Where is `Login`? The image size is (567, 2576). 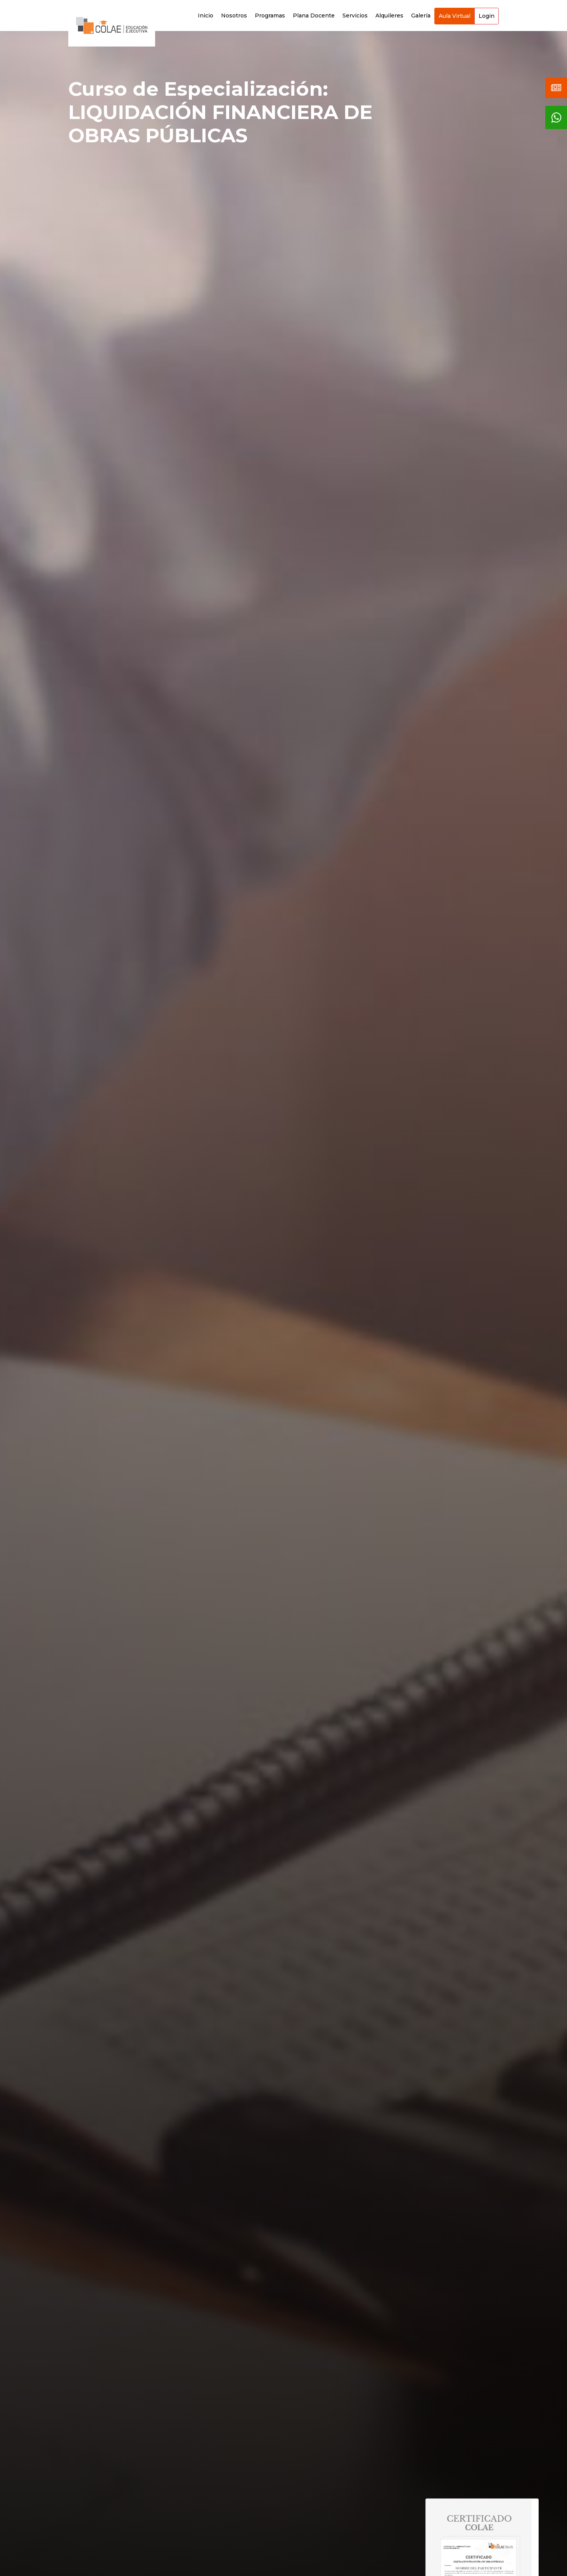
Login is located at coordinates (486, 15).